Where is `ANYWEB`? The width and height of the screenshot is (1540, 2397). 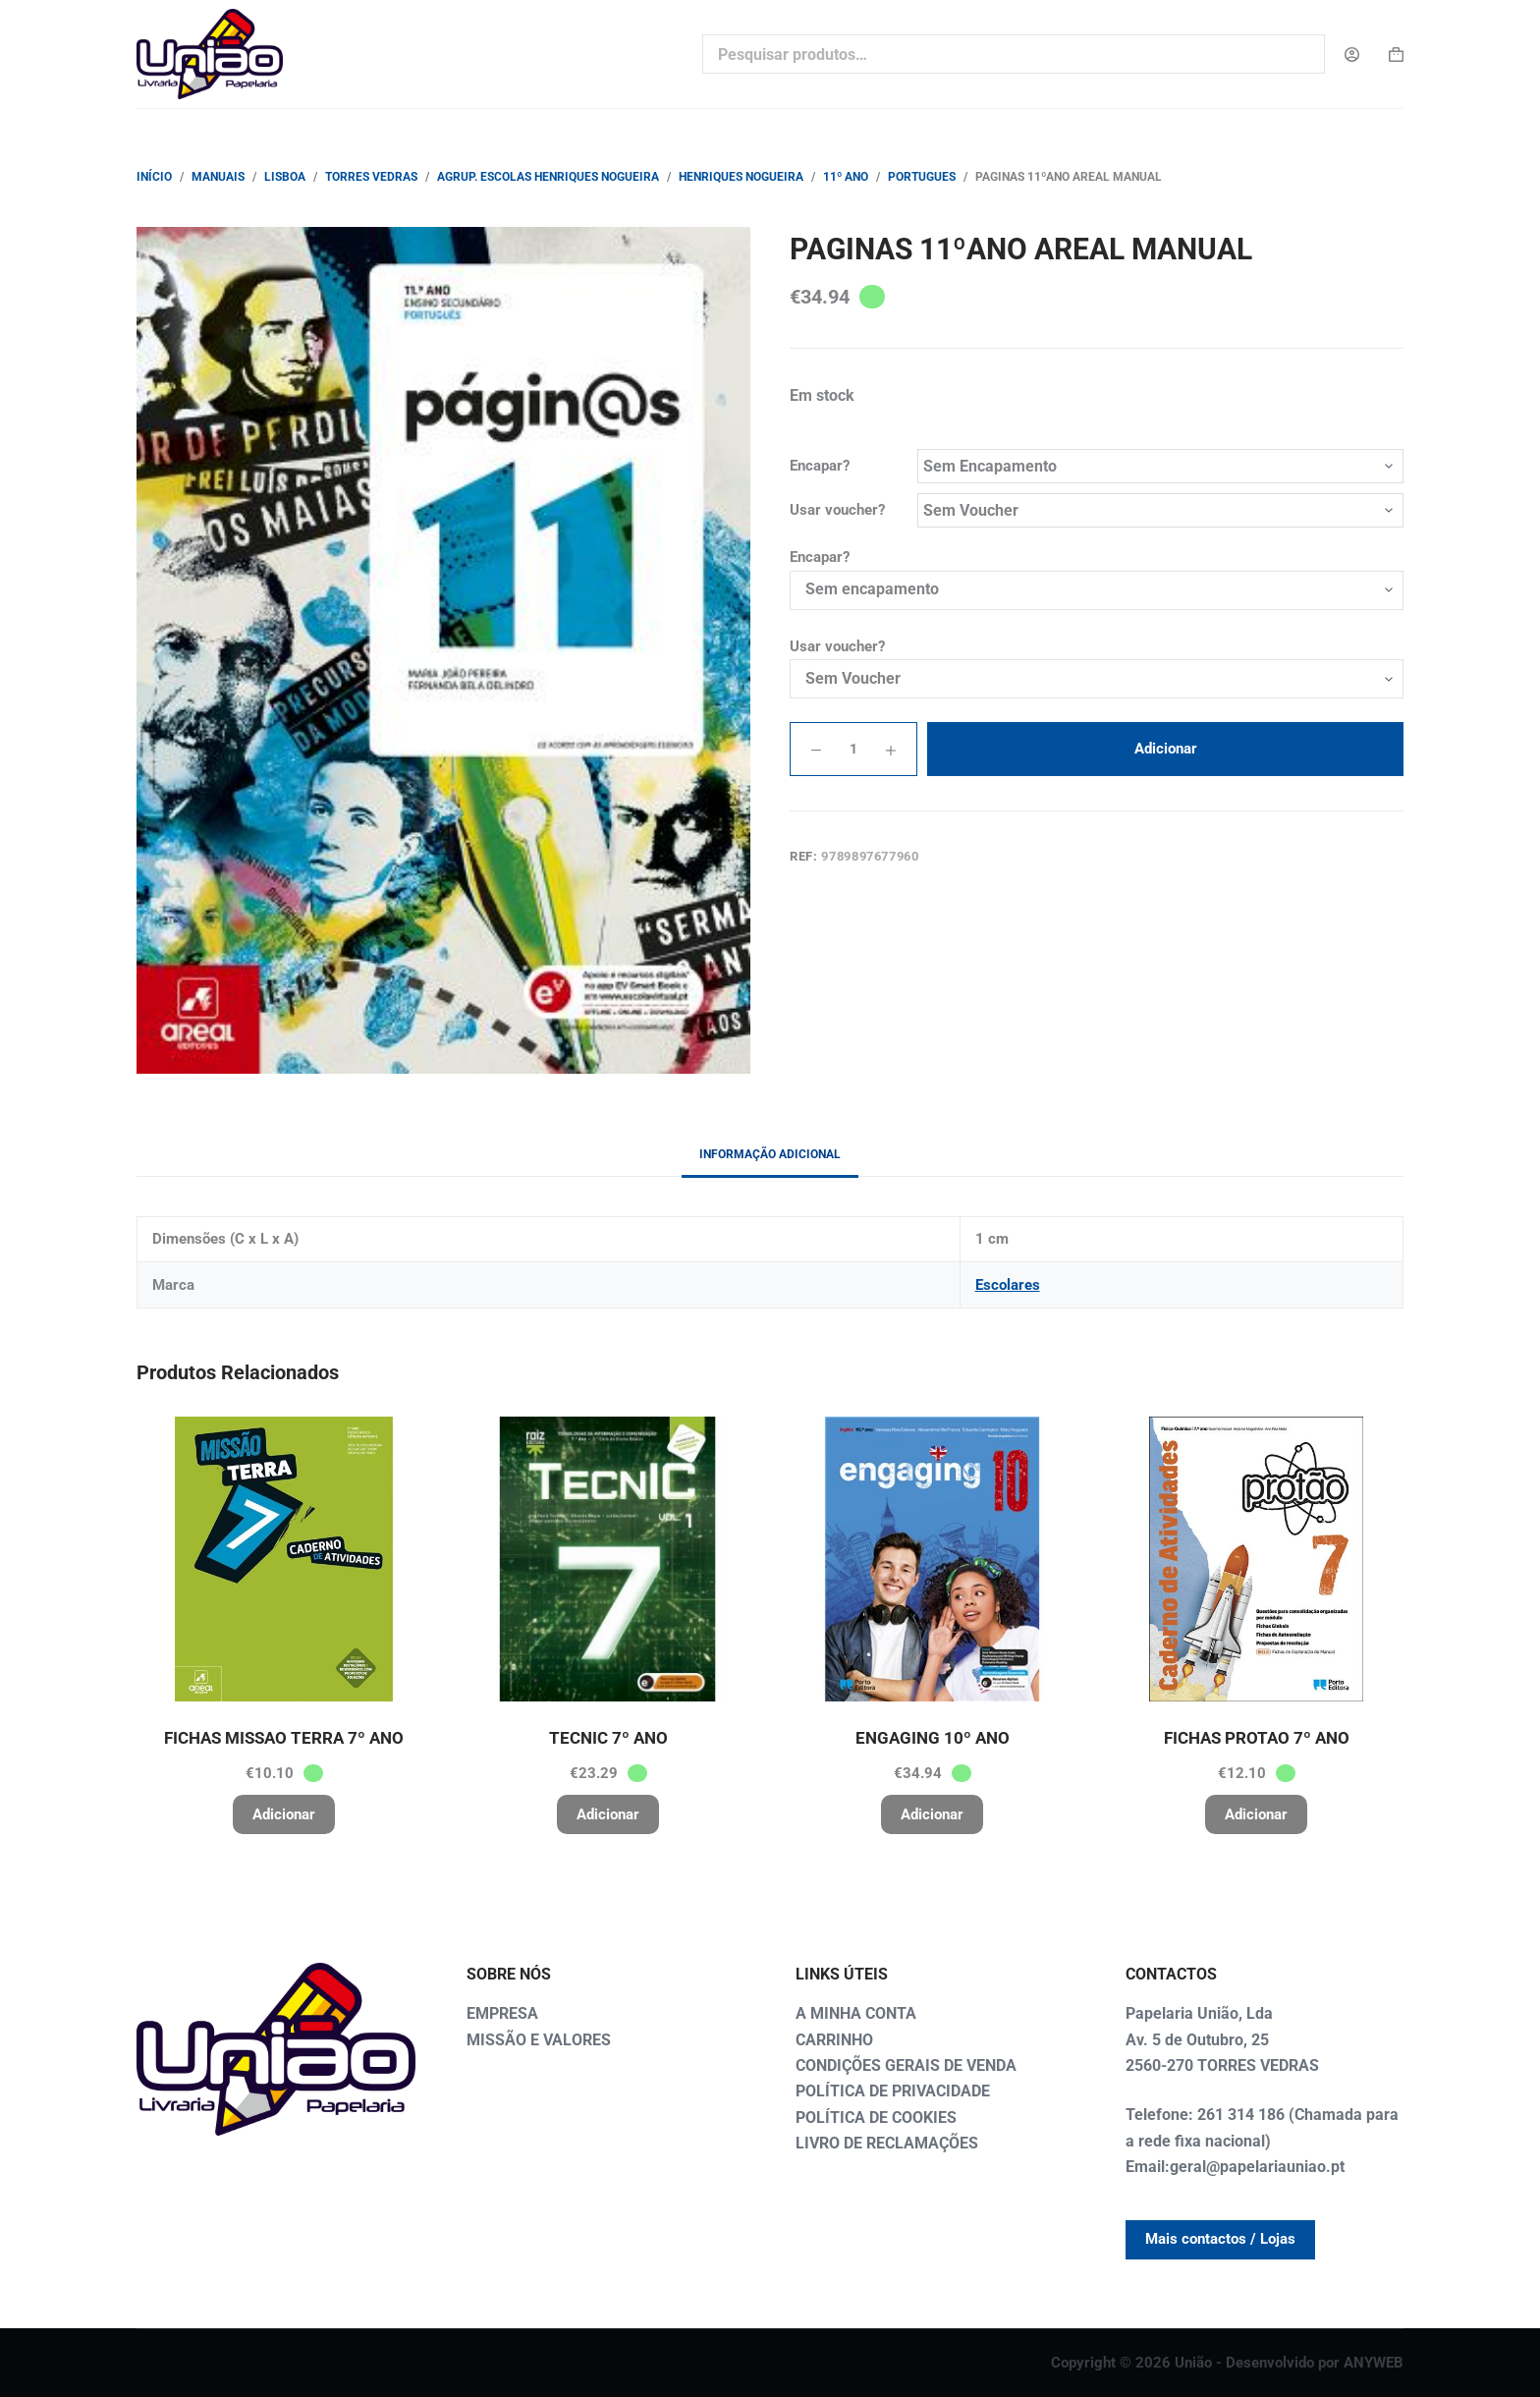 ANYWEB is located at coordinates (1373, 2362).